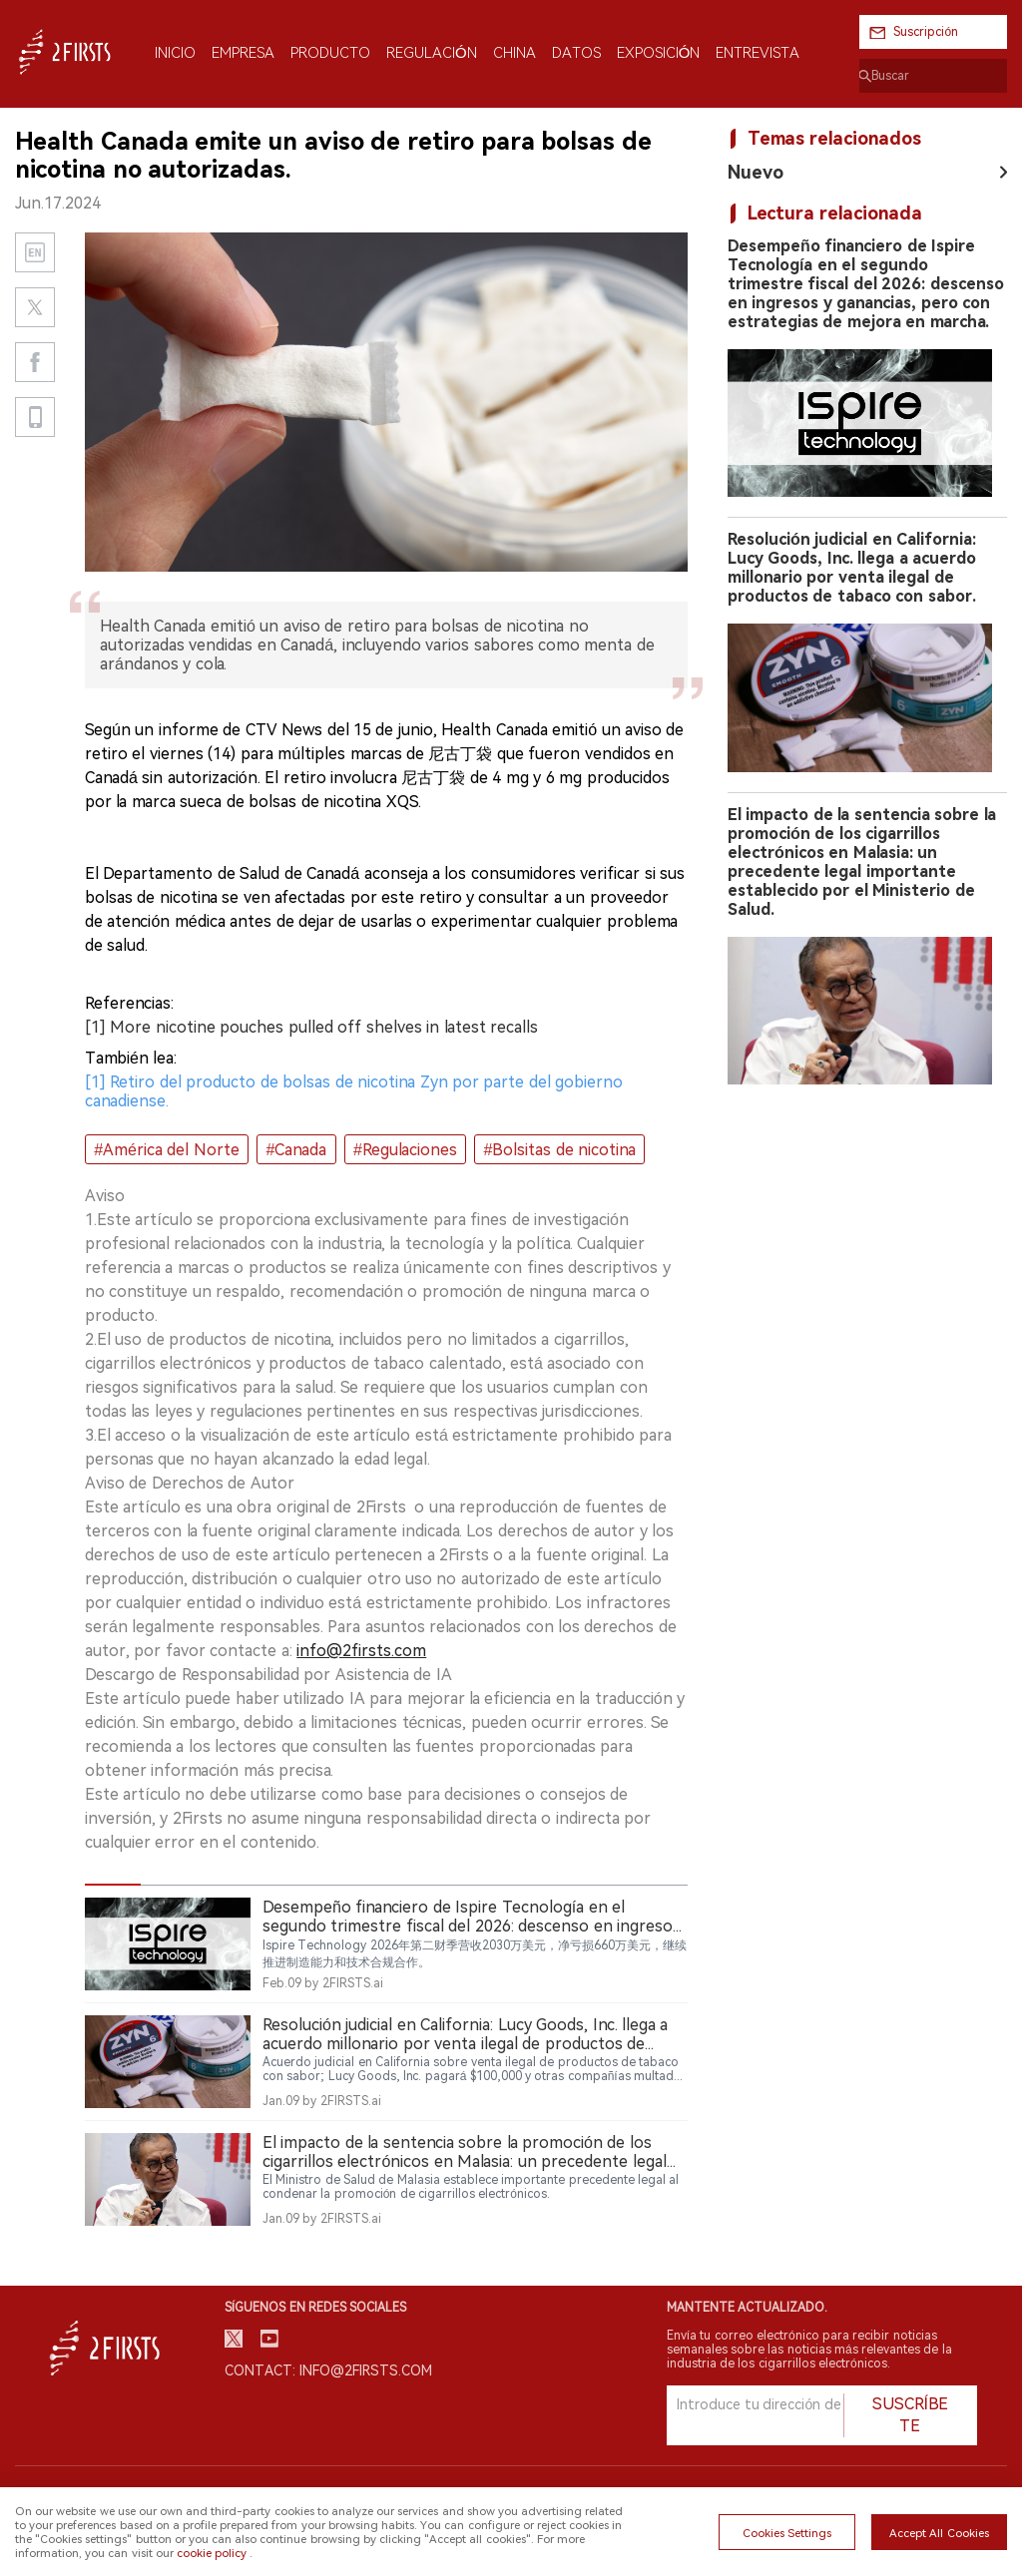 This screenshot has height=2576, width=1022. I want to click on cookie policy, so click(212, 2553).